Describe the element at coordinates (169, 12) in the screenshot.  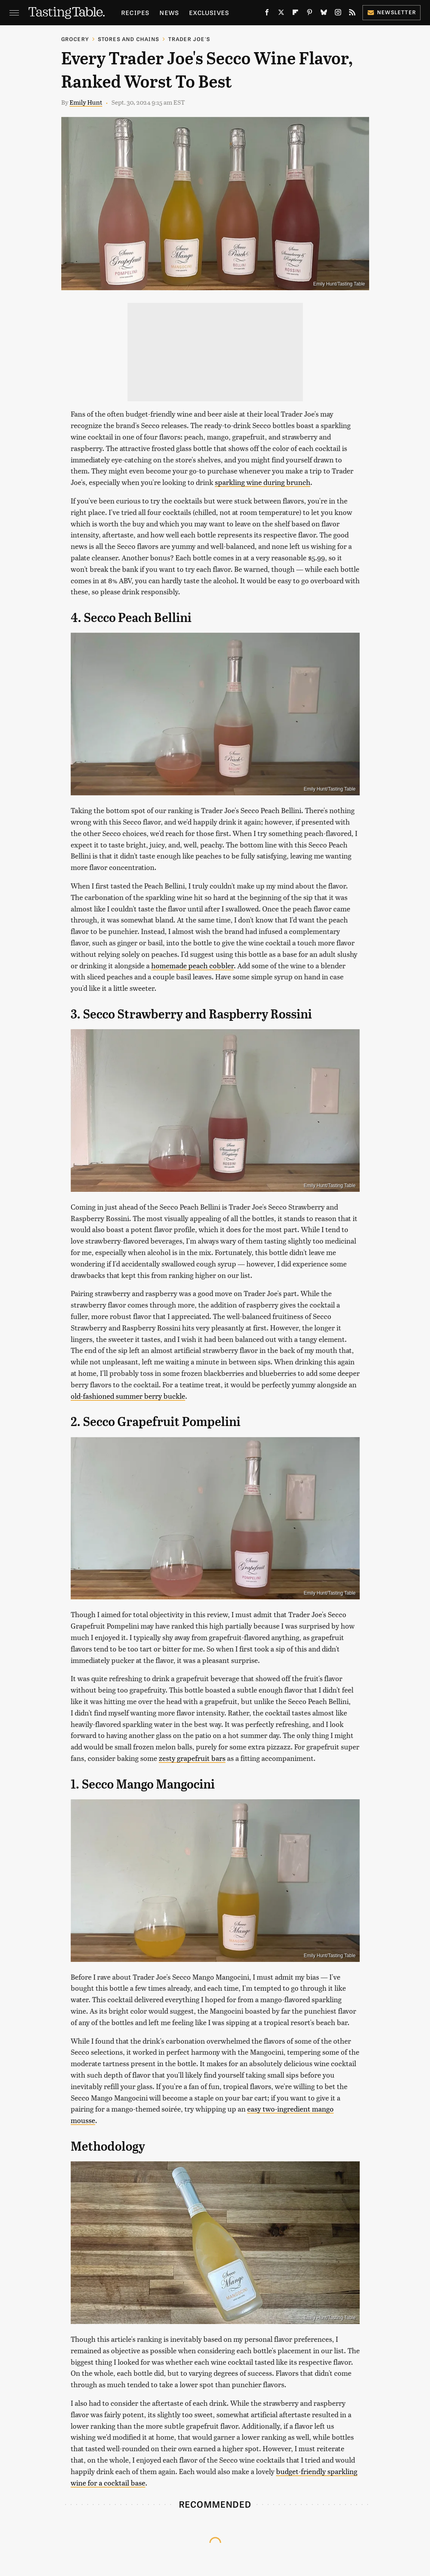
I see `News` at that location.